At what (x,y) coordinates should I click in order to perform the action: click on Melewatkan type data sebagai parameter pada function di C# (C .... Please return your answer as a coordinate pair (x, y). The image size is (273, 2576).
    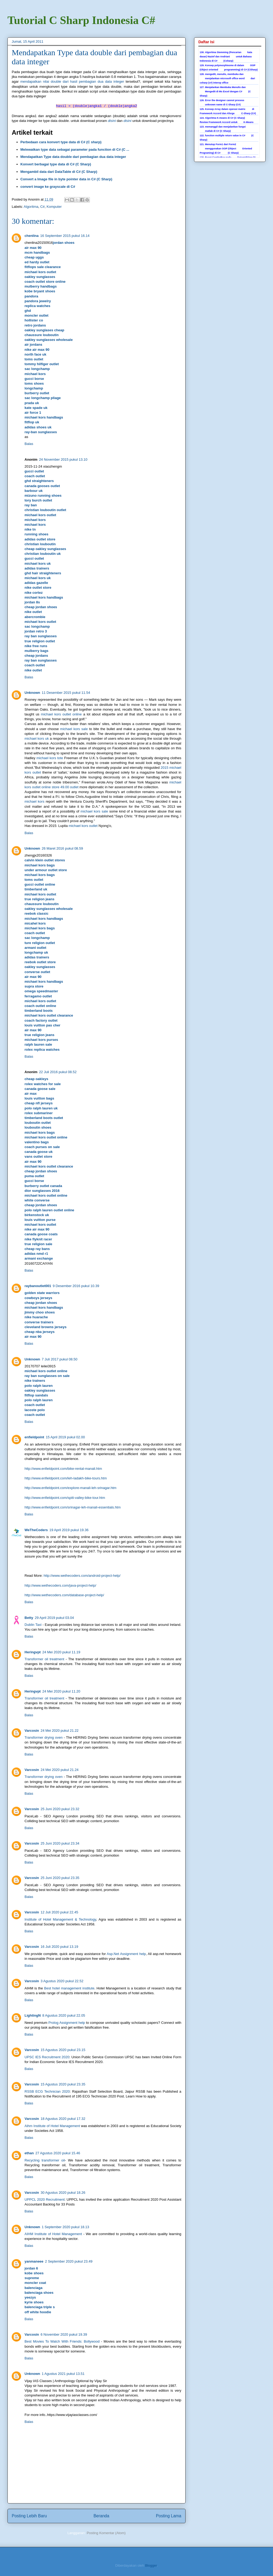
    Looking at the image, I should click on (75, 150).